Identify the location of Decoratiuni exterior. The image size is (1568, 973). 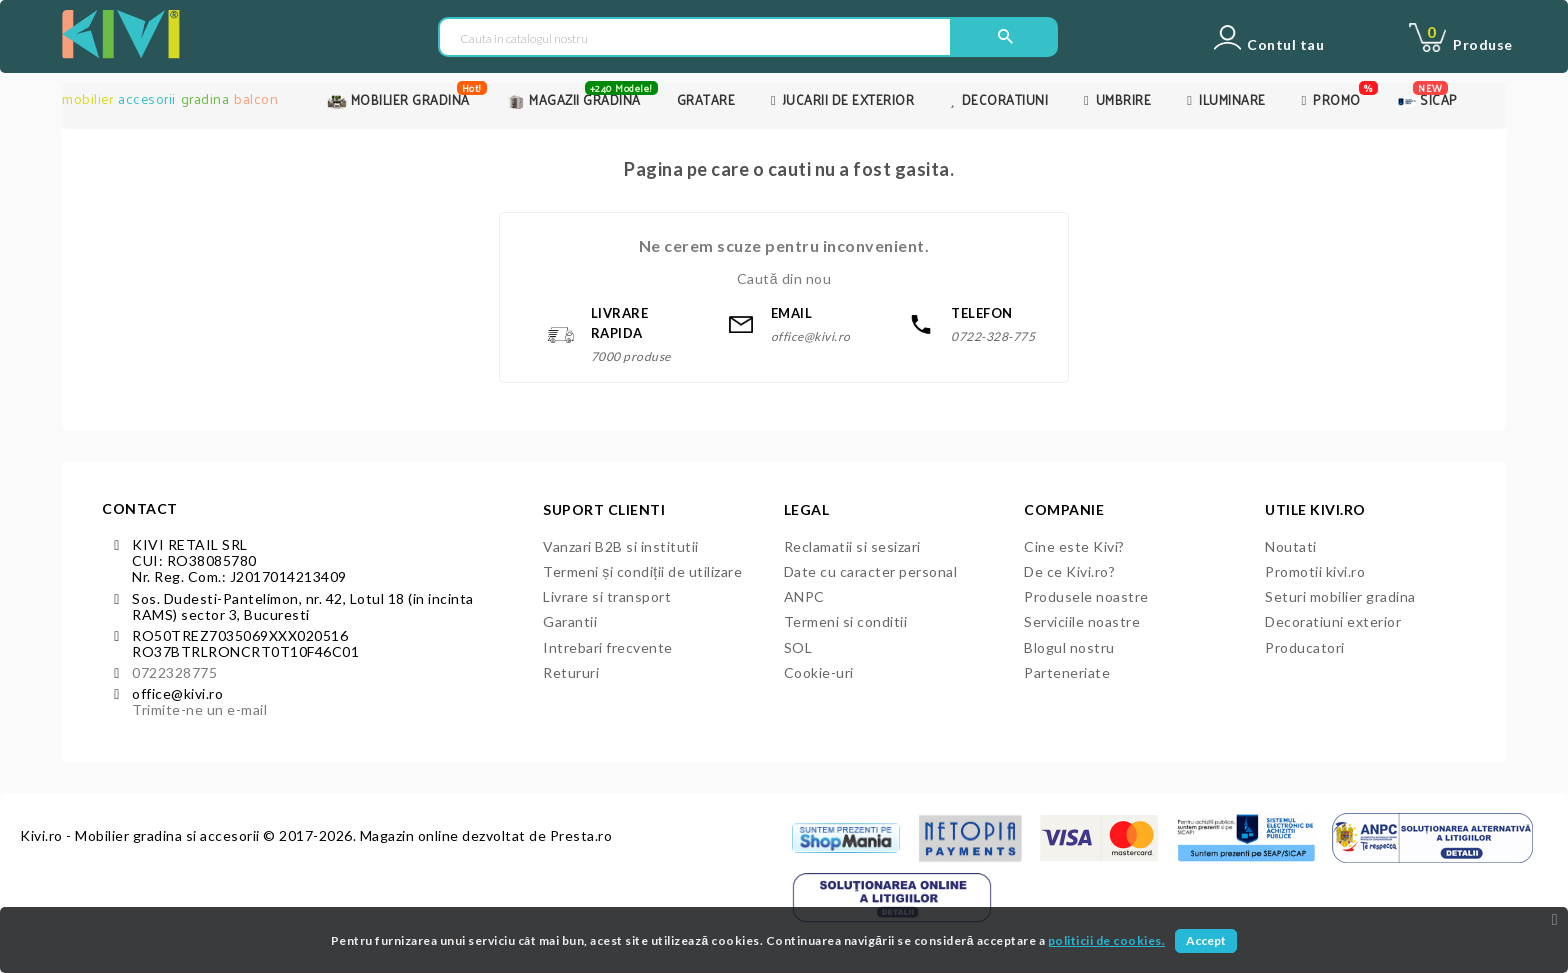
(1333, 621).